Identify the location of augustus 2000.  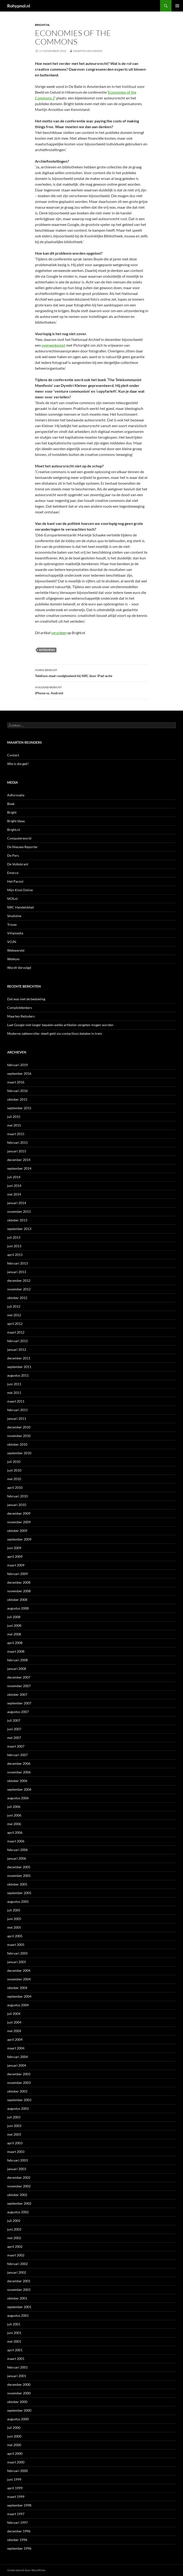
(18, 2419).